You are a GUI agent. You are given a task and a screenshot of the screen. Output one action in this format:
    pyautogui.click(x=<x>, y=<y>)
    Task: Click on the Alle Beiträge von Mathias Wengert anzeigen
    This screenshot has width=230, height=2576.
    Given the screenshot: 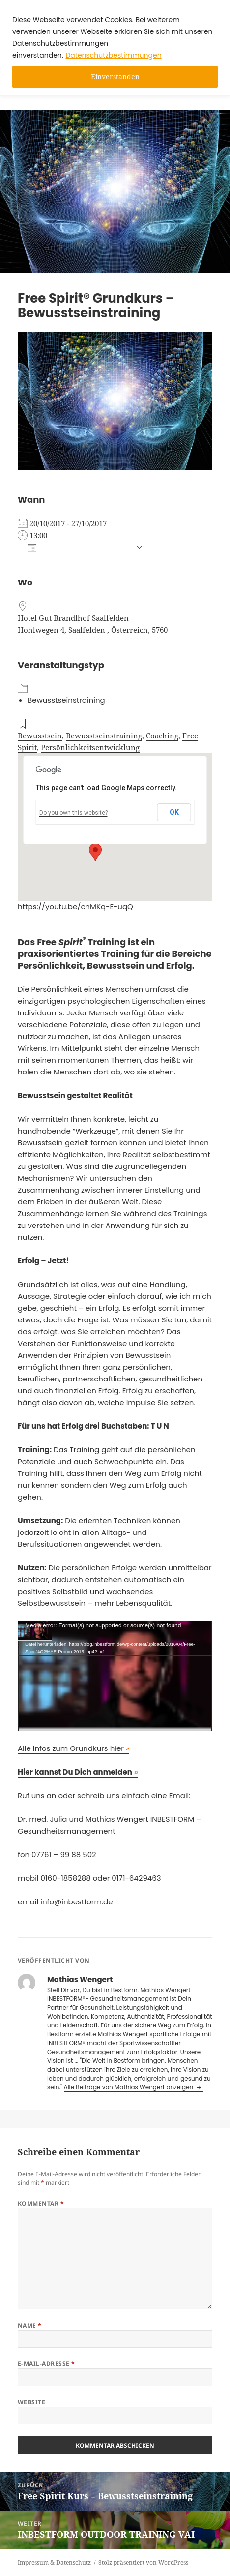 What is the action you would take?
    pyautogui.click(x=129, y=2087)
    